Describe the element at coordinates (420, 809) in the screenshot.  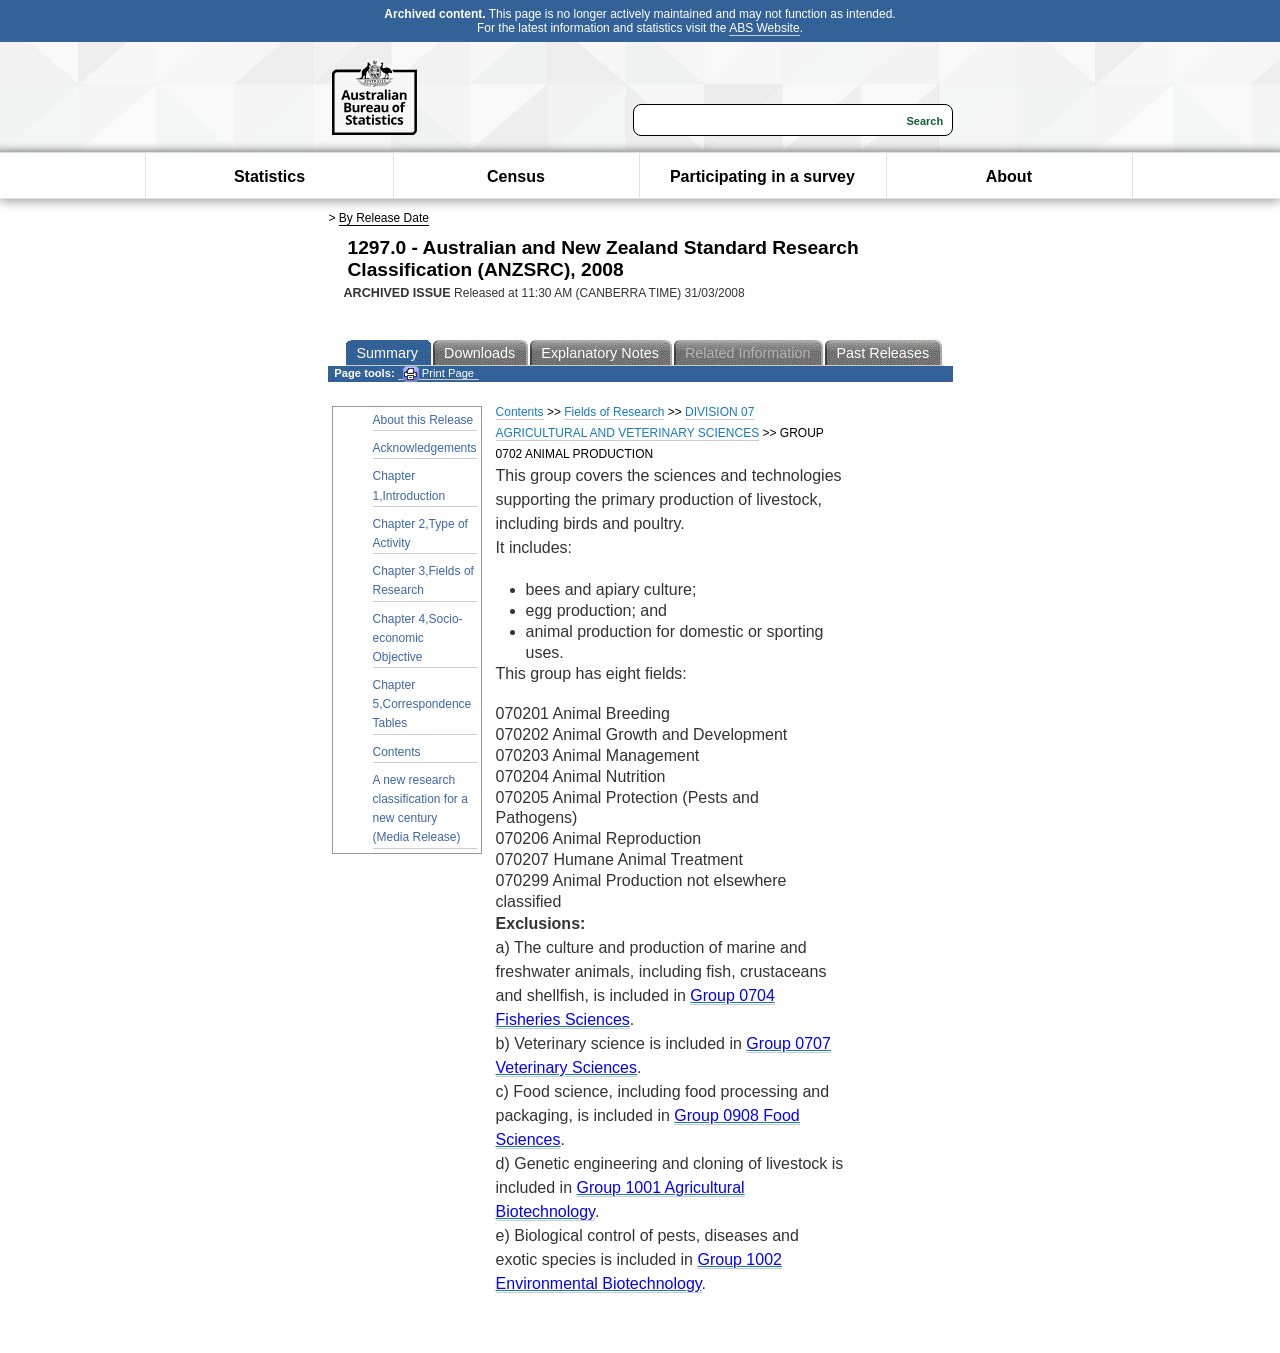
I see `A new research classification for a new century (Media Release)` at that location.